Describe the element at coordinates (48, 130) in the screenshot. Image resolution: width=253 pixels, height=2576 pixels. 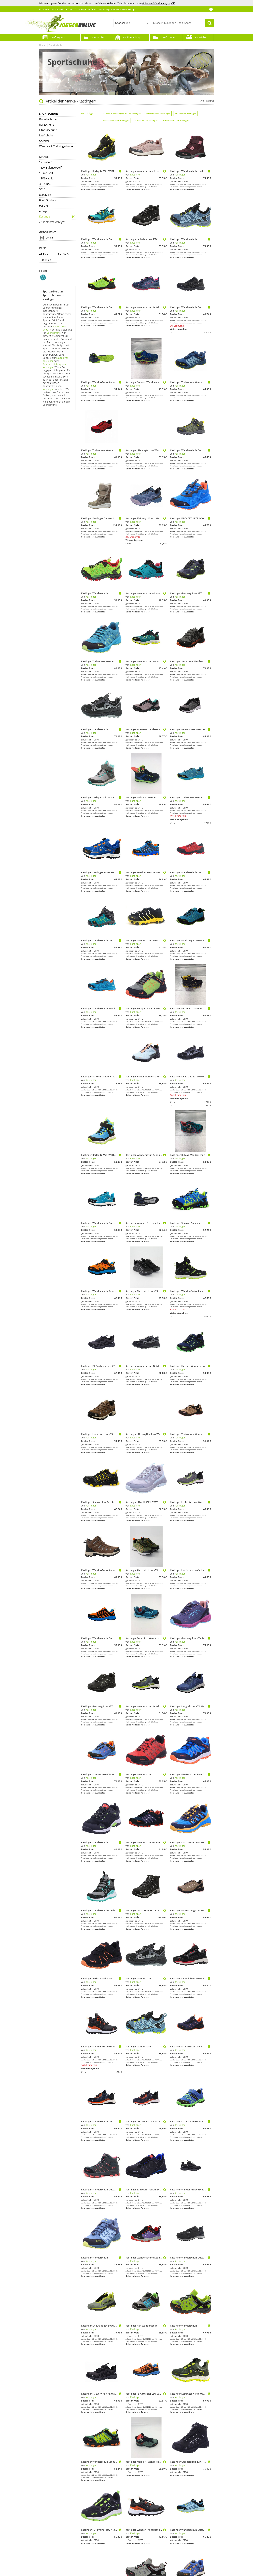
I see `Fitnessschuhe` at that location.